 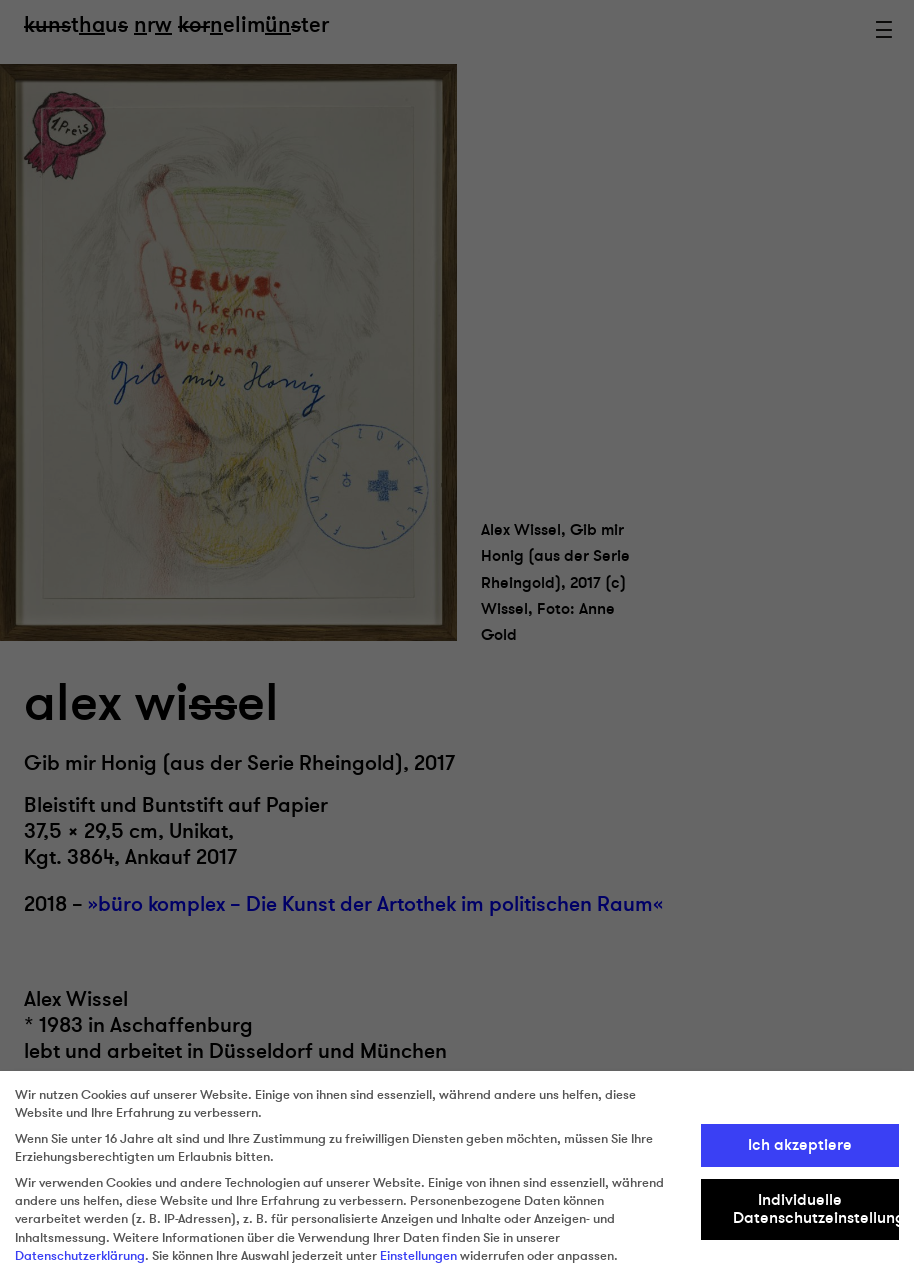 What do you see at coordinates (418, 1256) in the screenshot?
I see `Einstellungen` at bounding box center [418, 1256].